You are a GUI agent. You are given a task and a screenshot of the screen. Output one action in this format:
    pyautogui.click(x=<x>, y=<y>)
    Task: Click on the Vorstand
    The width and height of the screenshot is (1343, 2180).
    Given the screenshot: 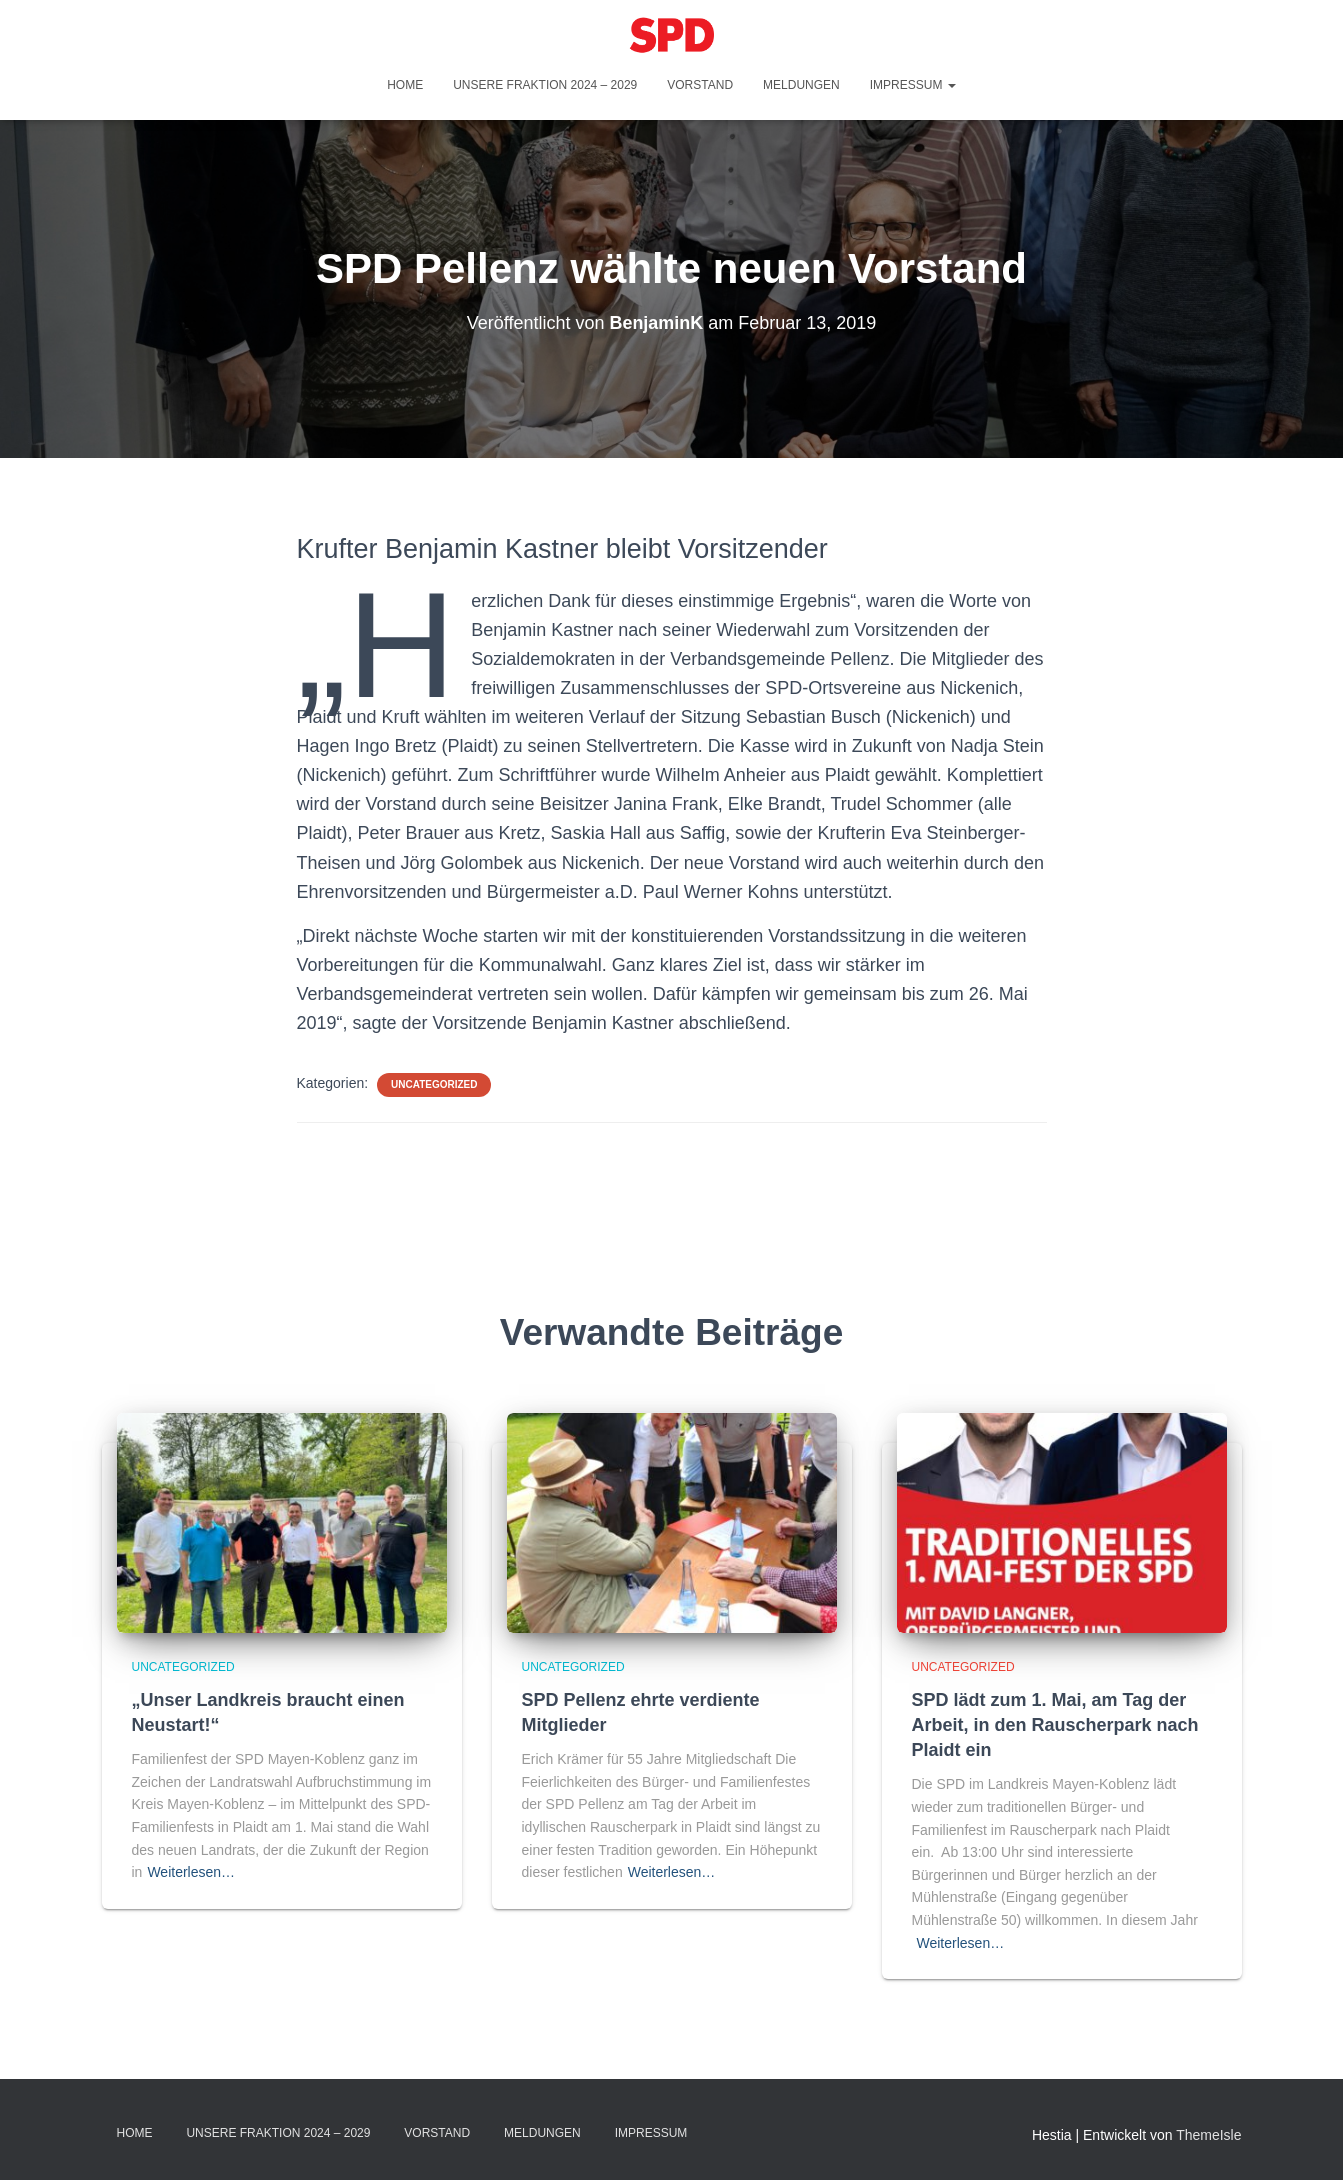 What is the action you would take?
    pyautogui.click(x=700, y=85)
    